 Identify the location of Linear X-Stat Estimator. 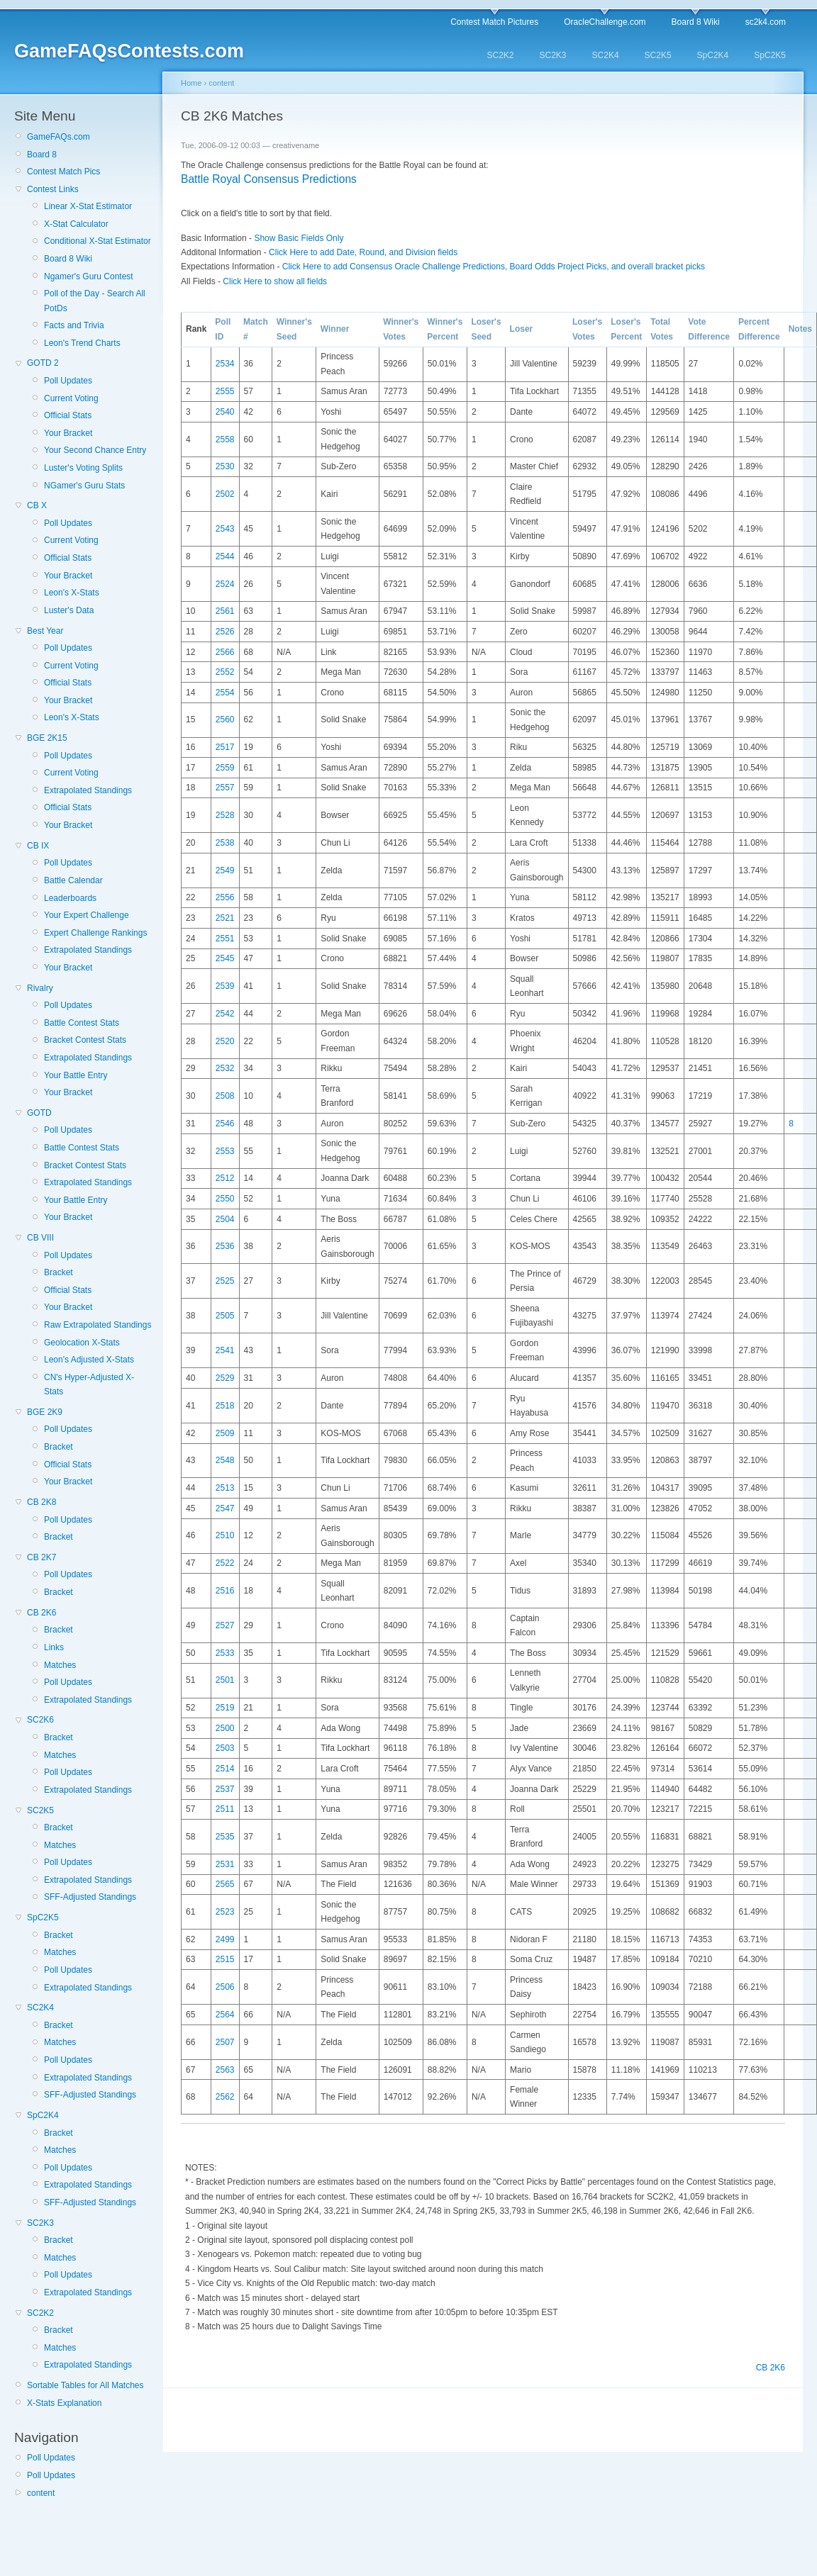
(88, 206).